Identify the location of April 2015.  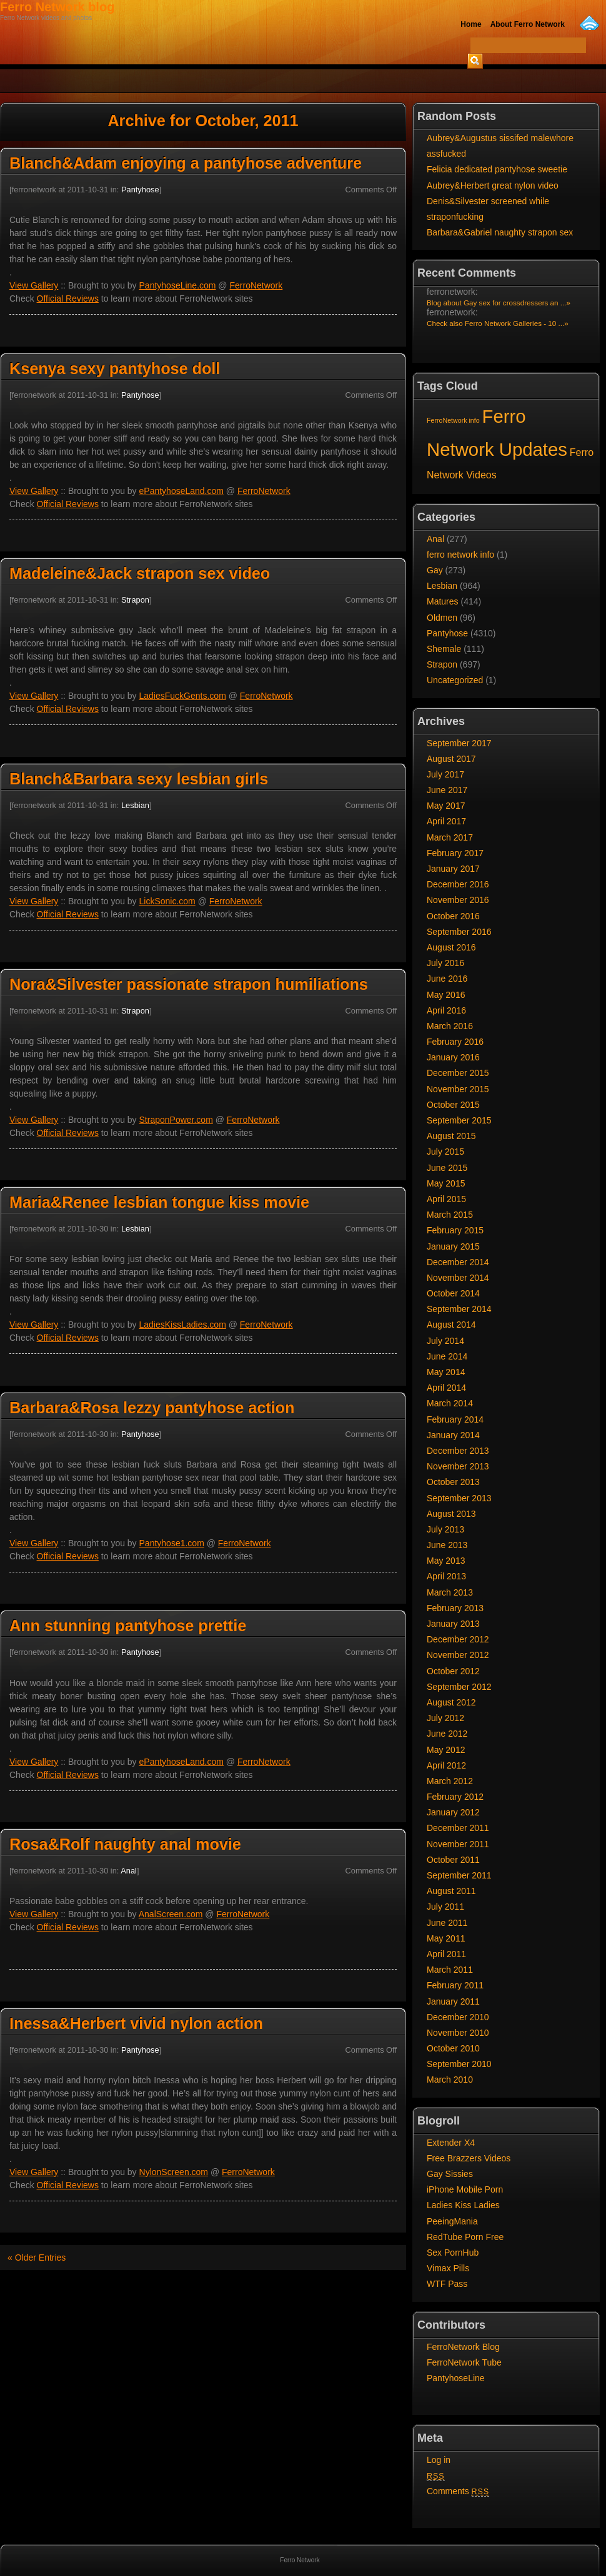
(446, 1199).